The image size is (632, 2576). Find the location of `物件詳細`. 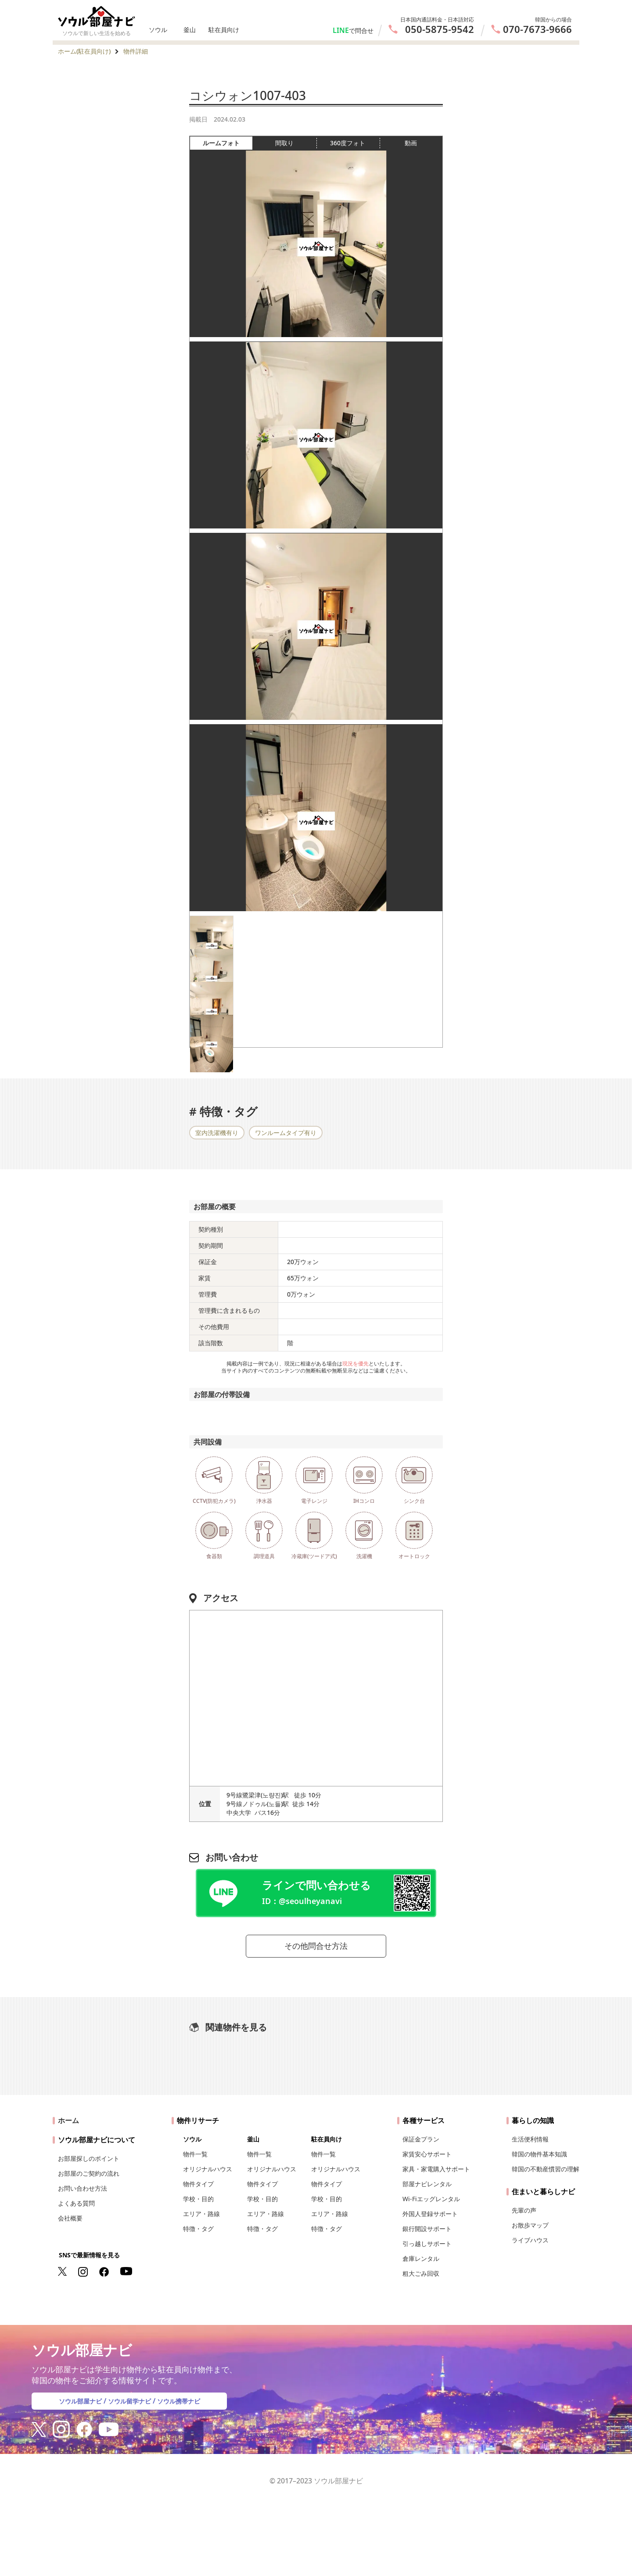

物件詳細 is located at coordinates (135, 51).